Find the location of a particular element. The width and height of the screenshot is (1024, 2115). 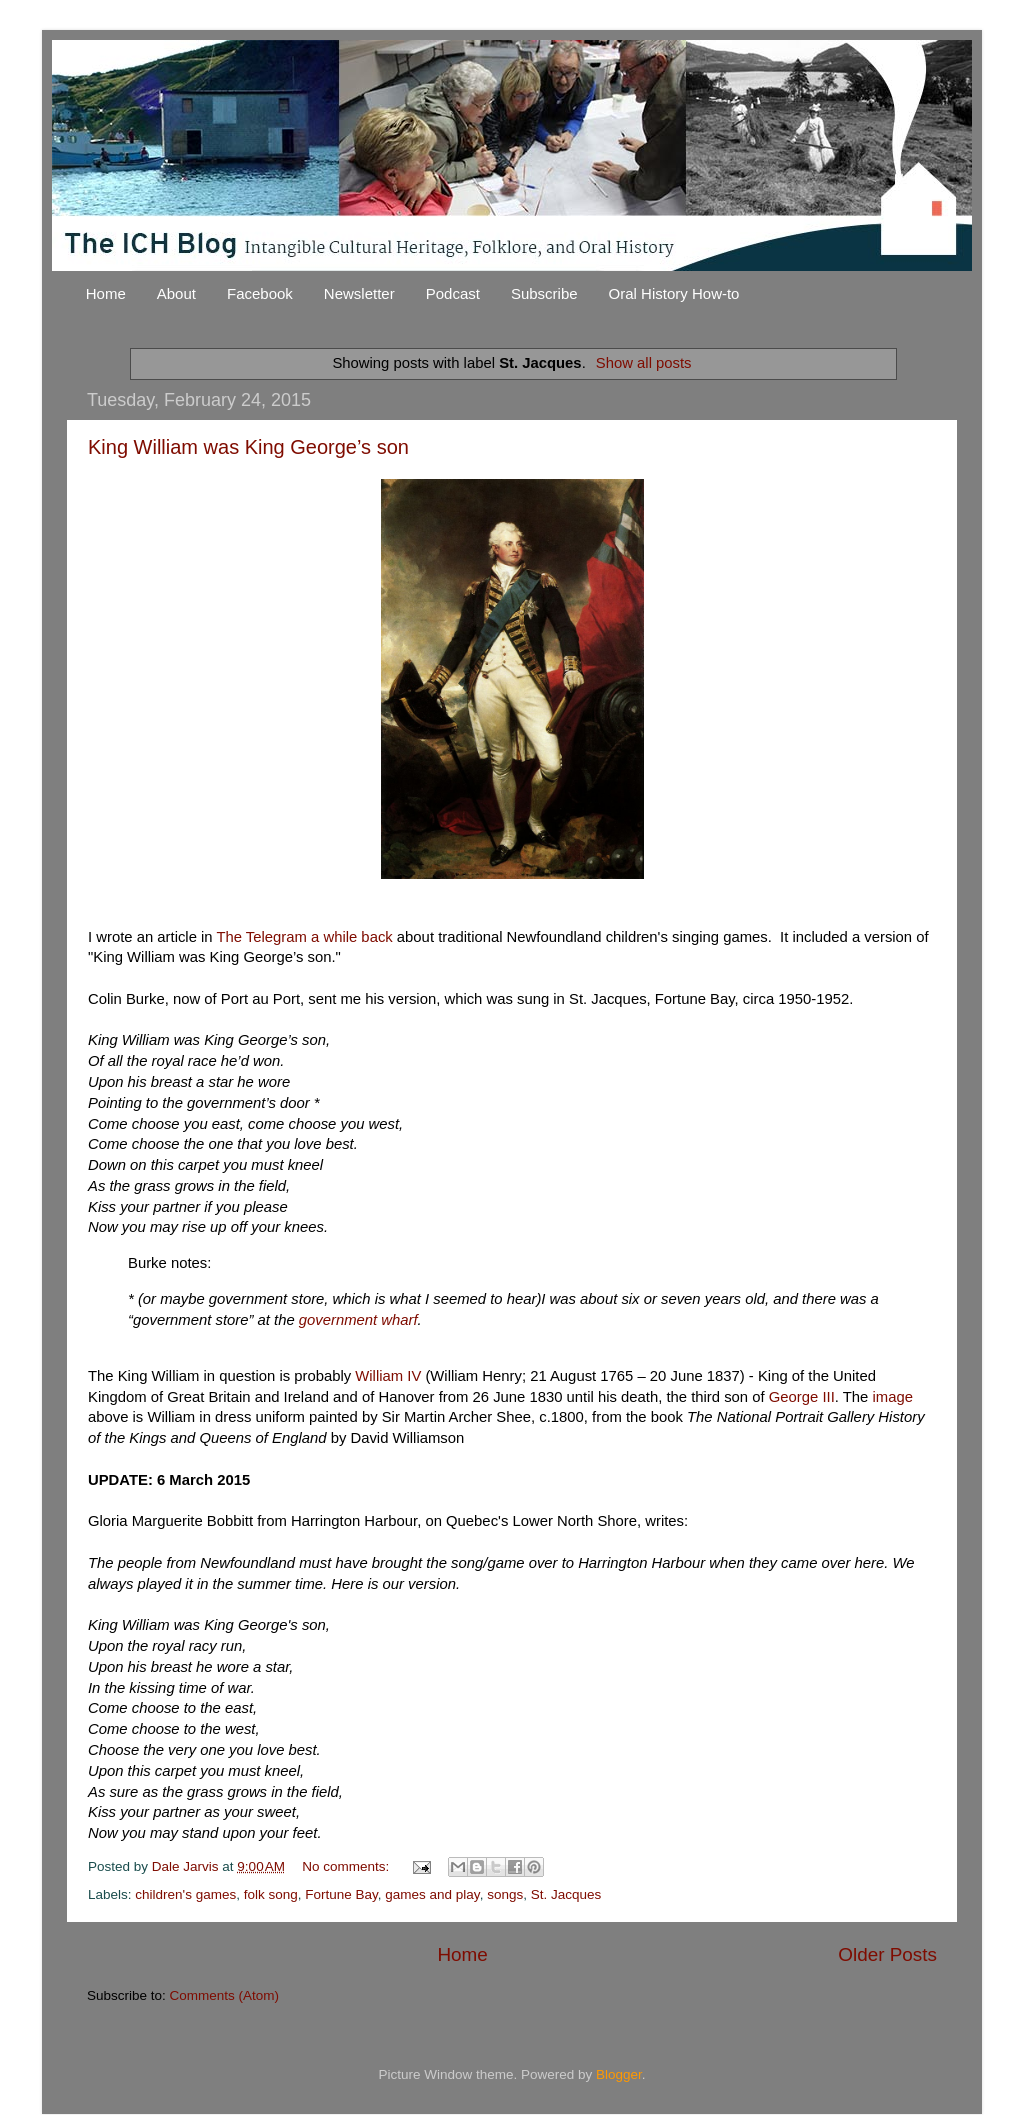

Fortune Bay is located at coordinates (341, 1894).